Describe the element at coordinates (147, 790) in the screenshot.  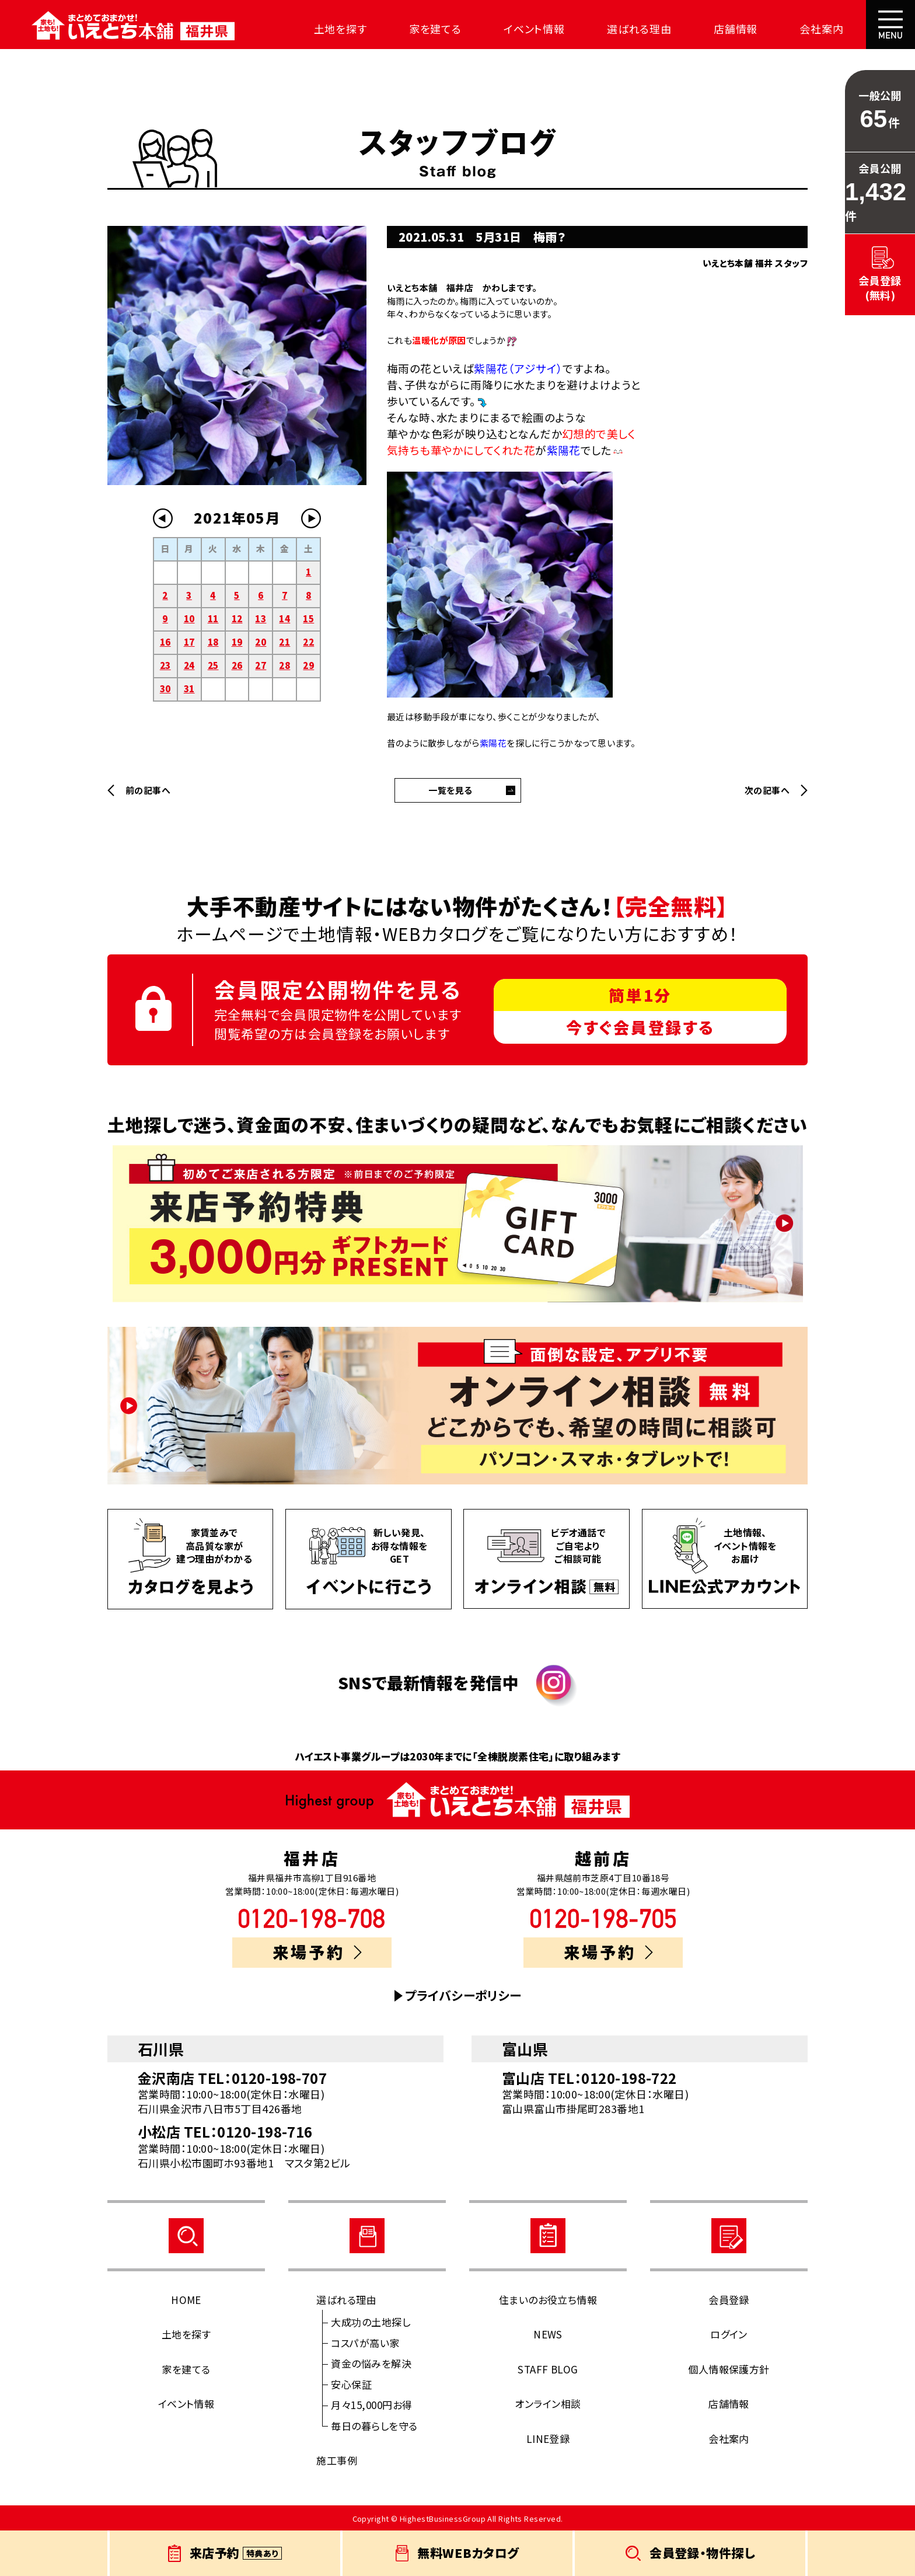
I see `前の記事へ` at that location.